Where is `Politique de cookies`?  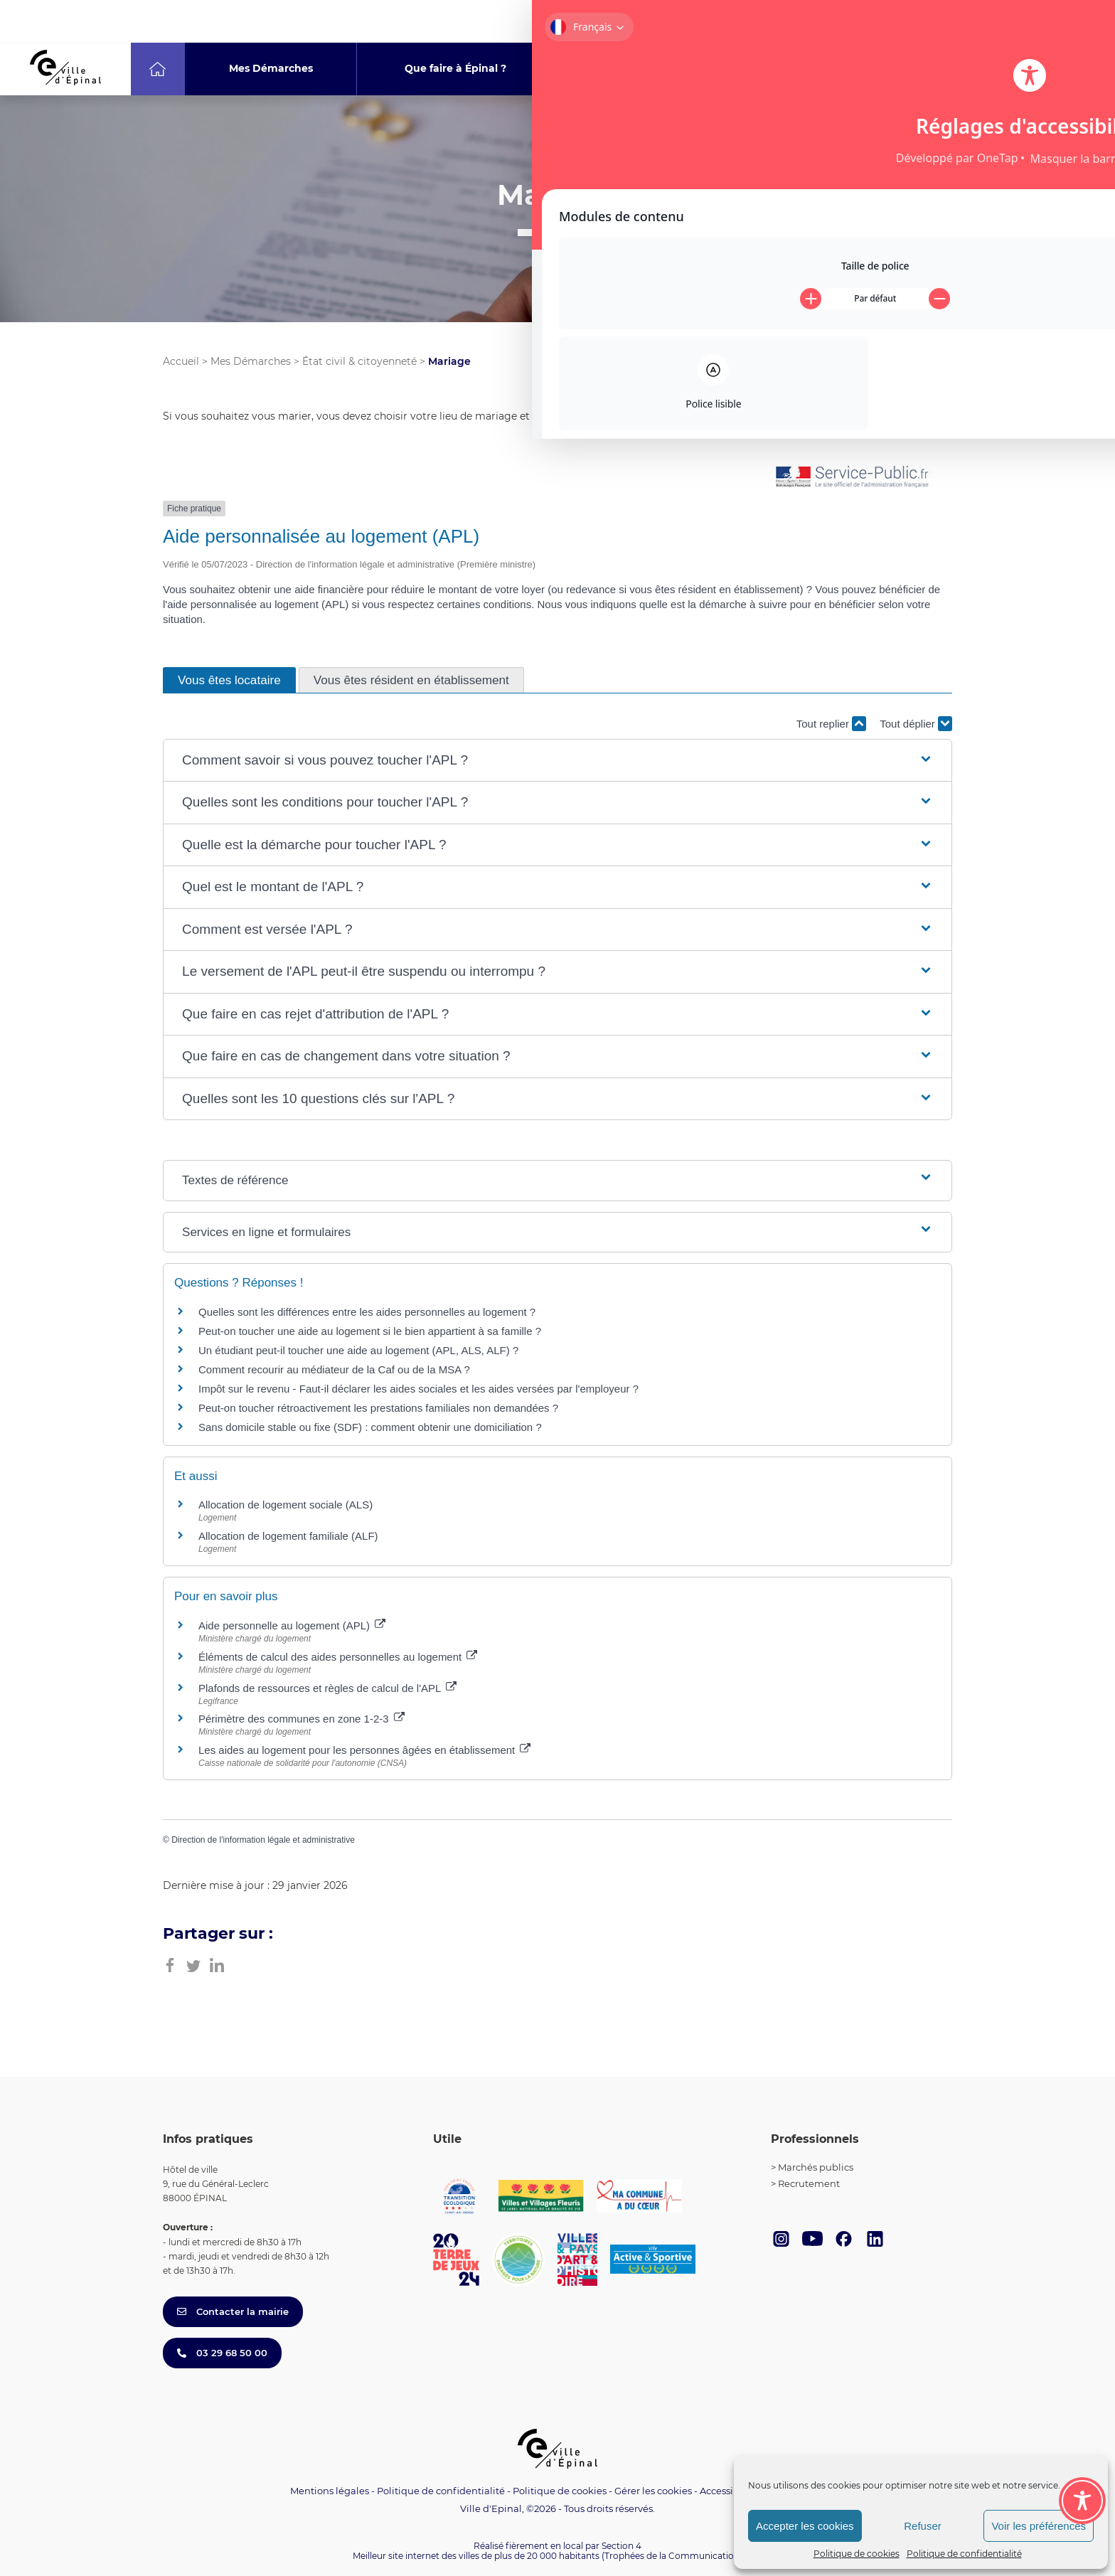
Politique de cookies is located at coordinates (856, 2553).